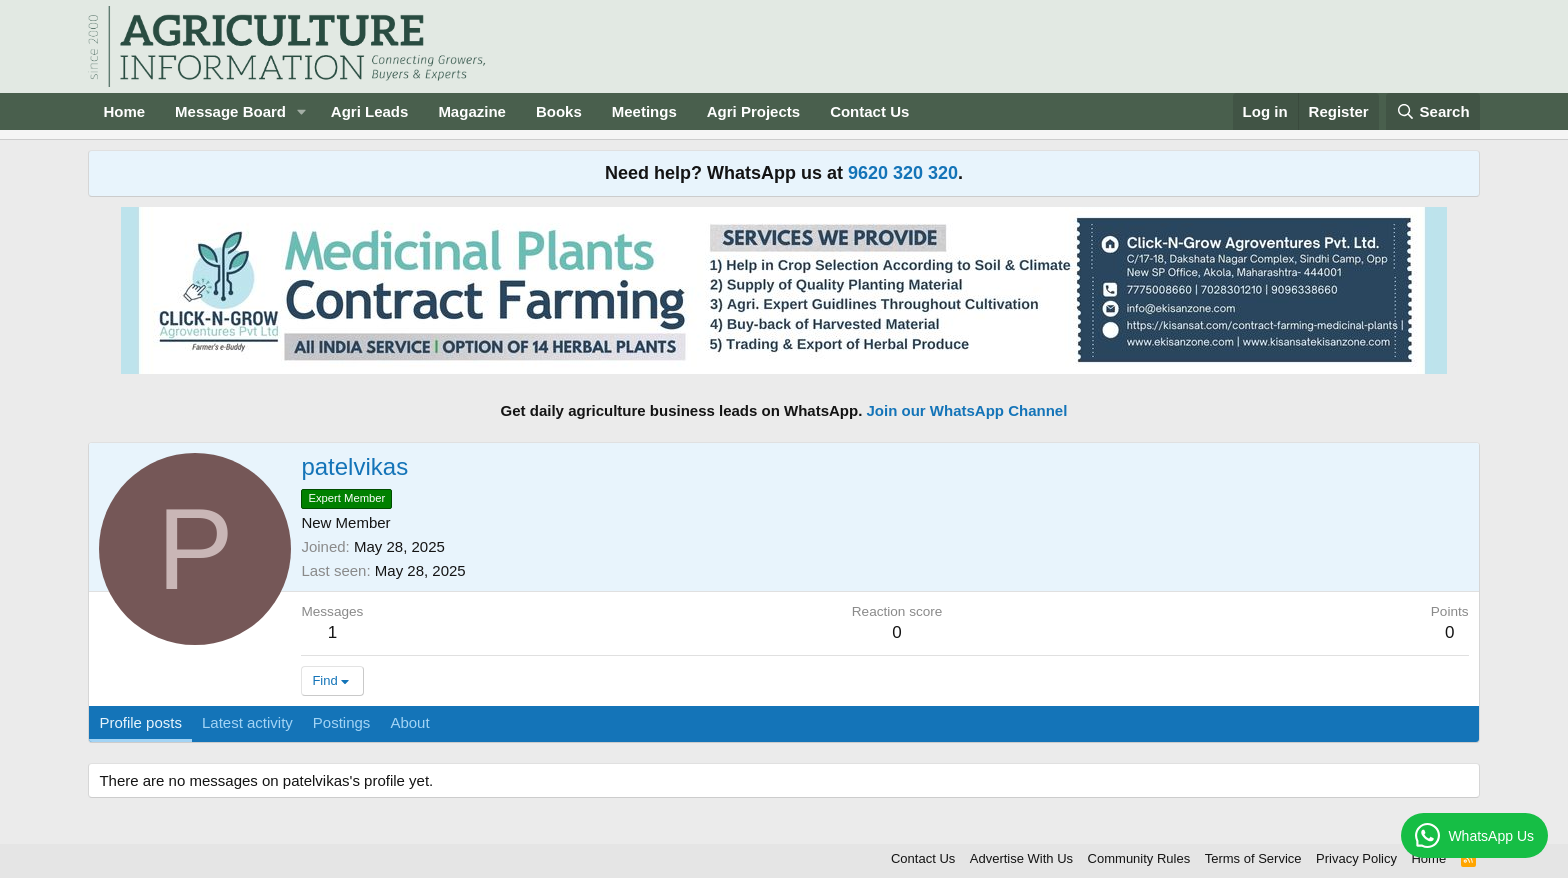  What do you see at coordinates (247, 722) in the screenshot?
I see `Latest activity [tab]` at bounding box center [247, 722].